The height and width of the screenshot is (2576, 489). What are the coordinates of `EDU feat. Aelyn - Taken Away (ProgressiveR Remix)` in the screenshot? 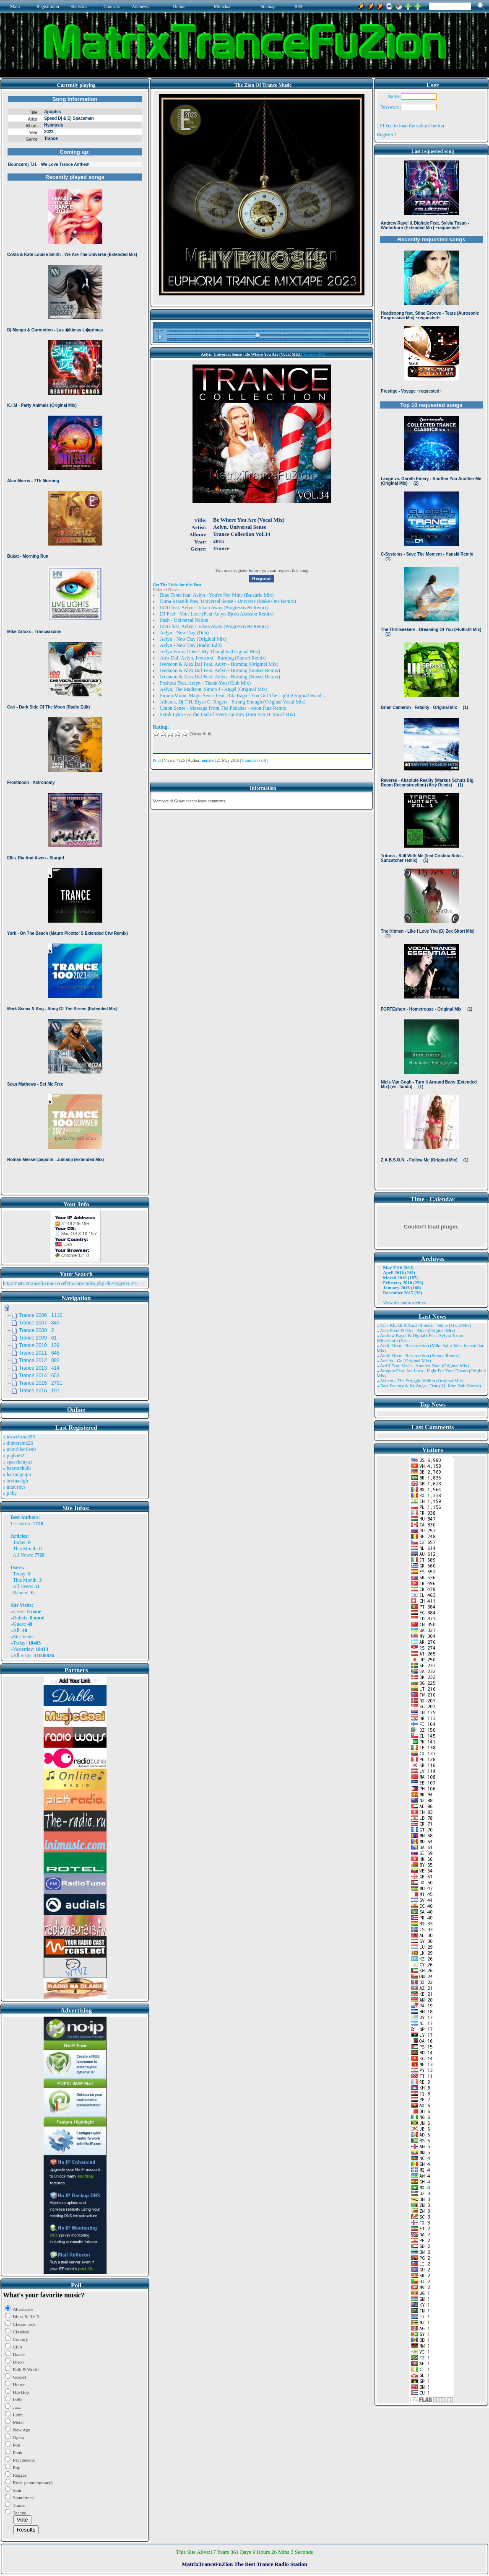 It's located at (214, 607).